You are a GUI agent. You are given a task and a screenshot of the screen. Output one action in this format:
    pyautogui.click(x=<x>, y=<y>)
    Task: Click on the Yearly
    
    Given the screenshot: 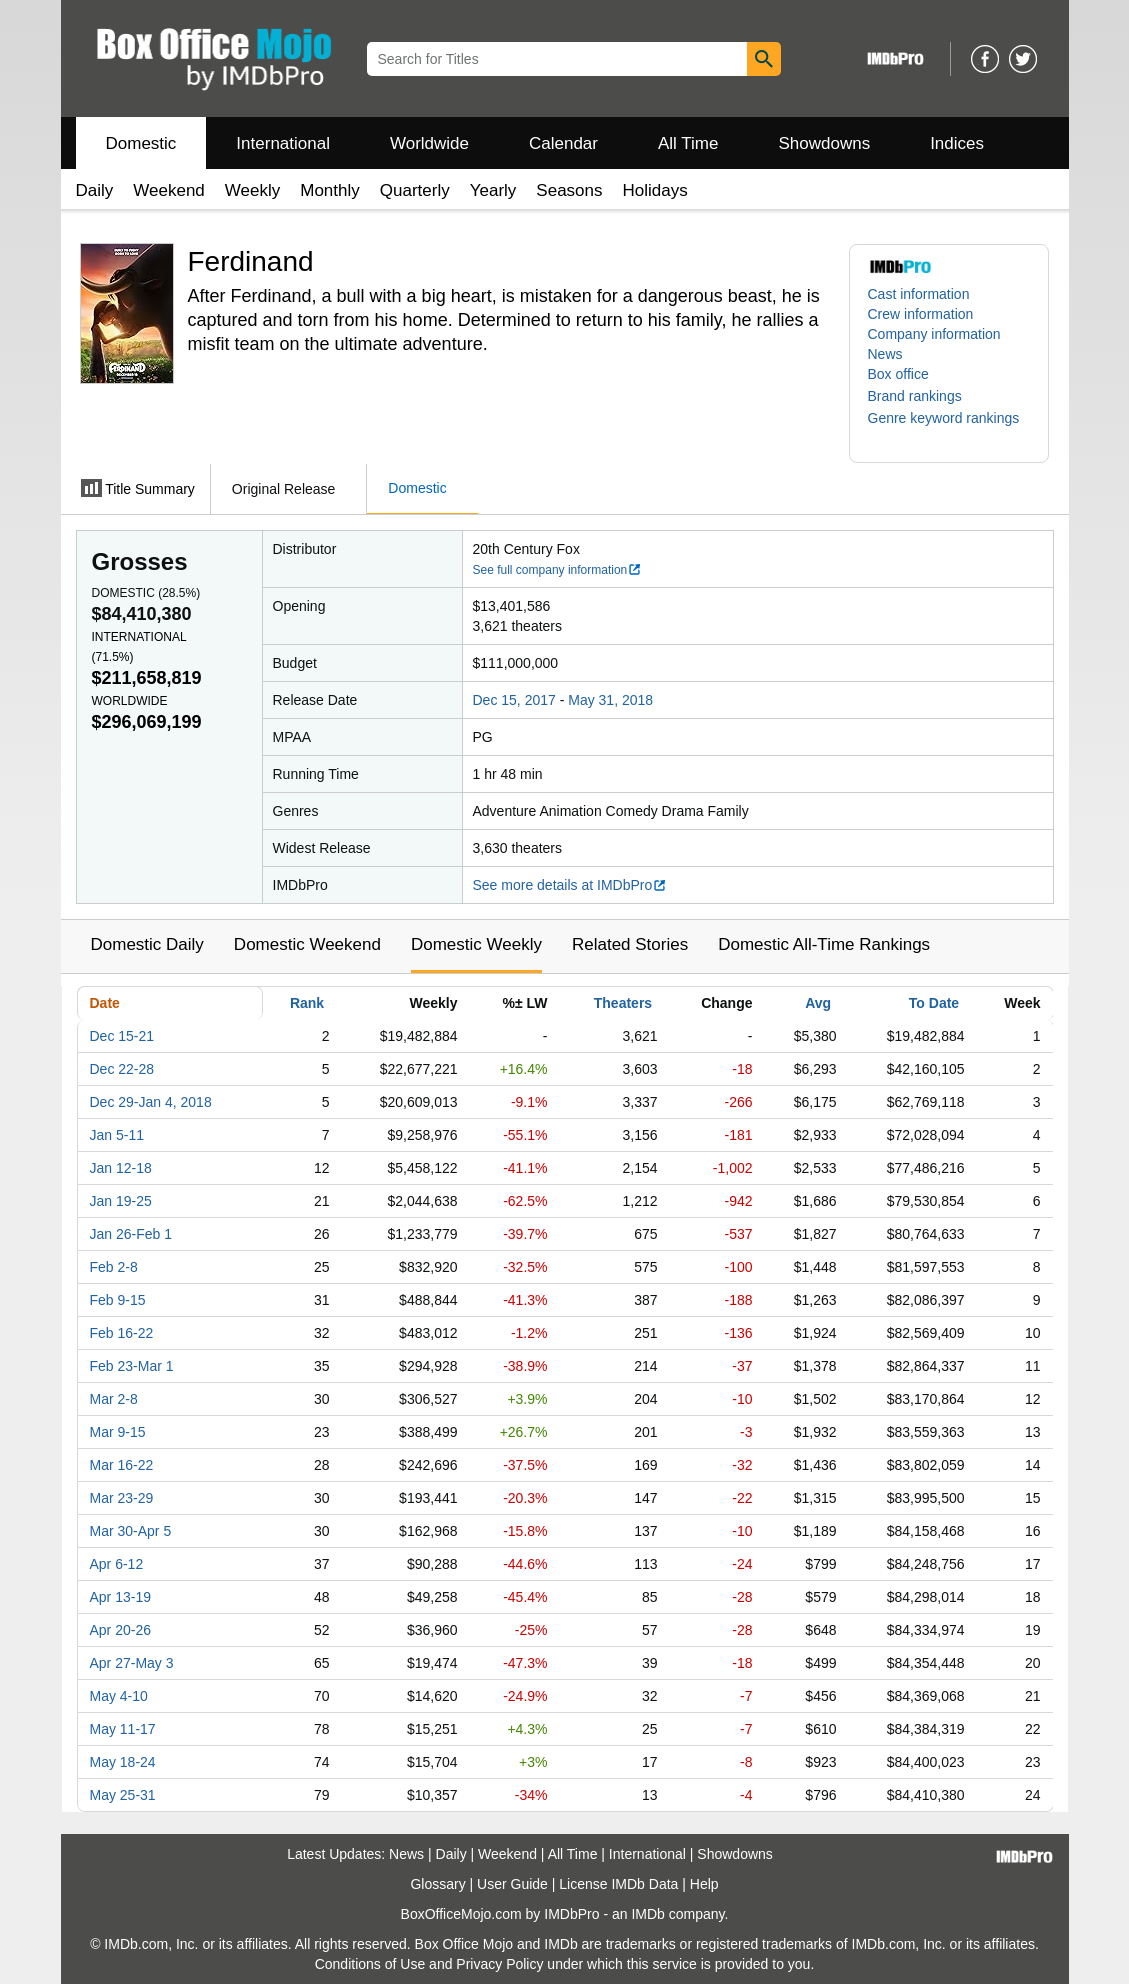 What is the action you would take?
    pyautogui.click(x=493, y=190)
    